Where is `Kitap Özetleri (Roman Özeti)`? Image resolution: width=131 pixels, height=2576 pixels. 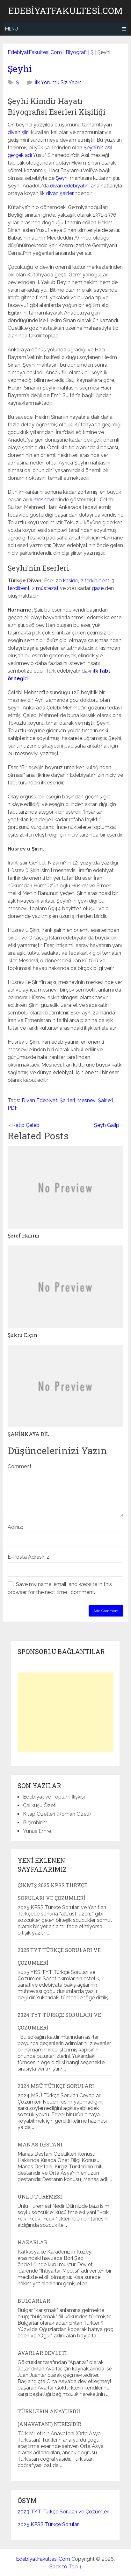
Kitap Özetleri (Roman Özeti) is located at coordinates (57, 1814).